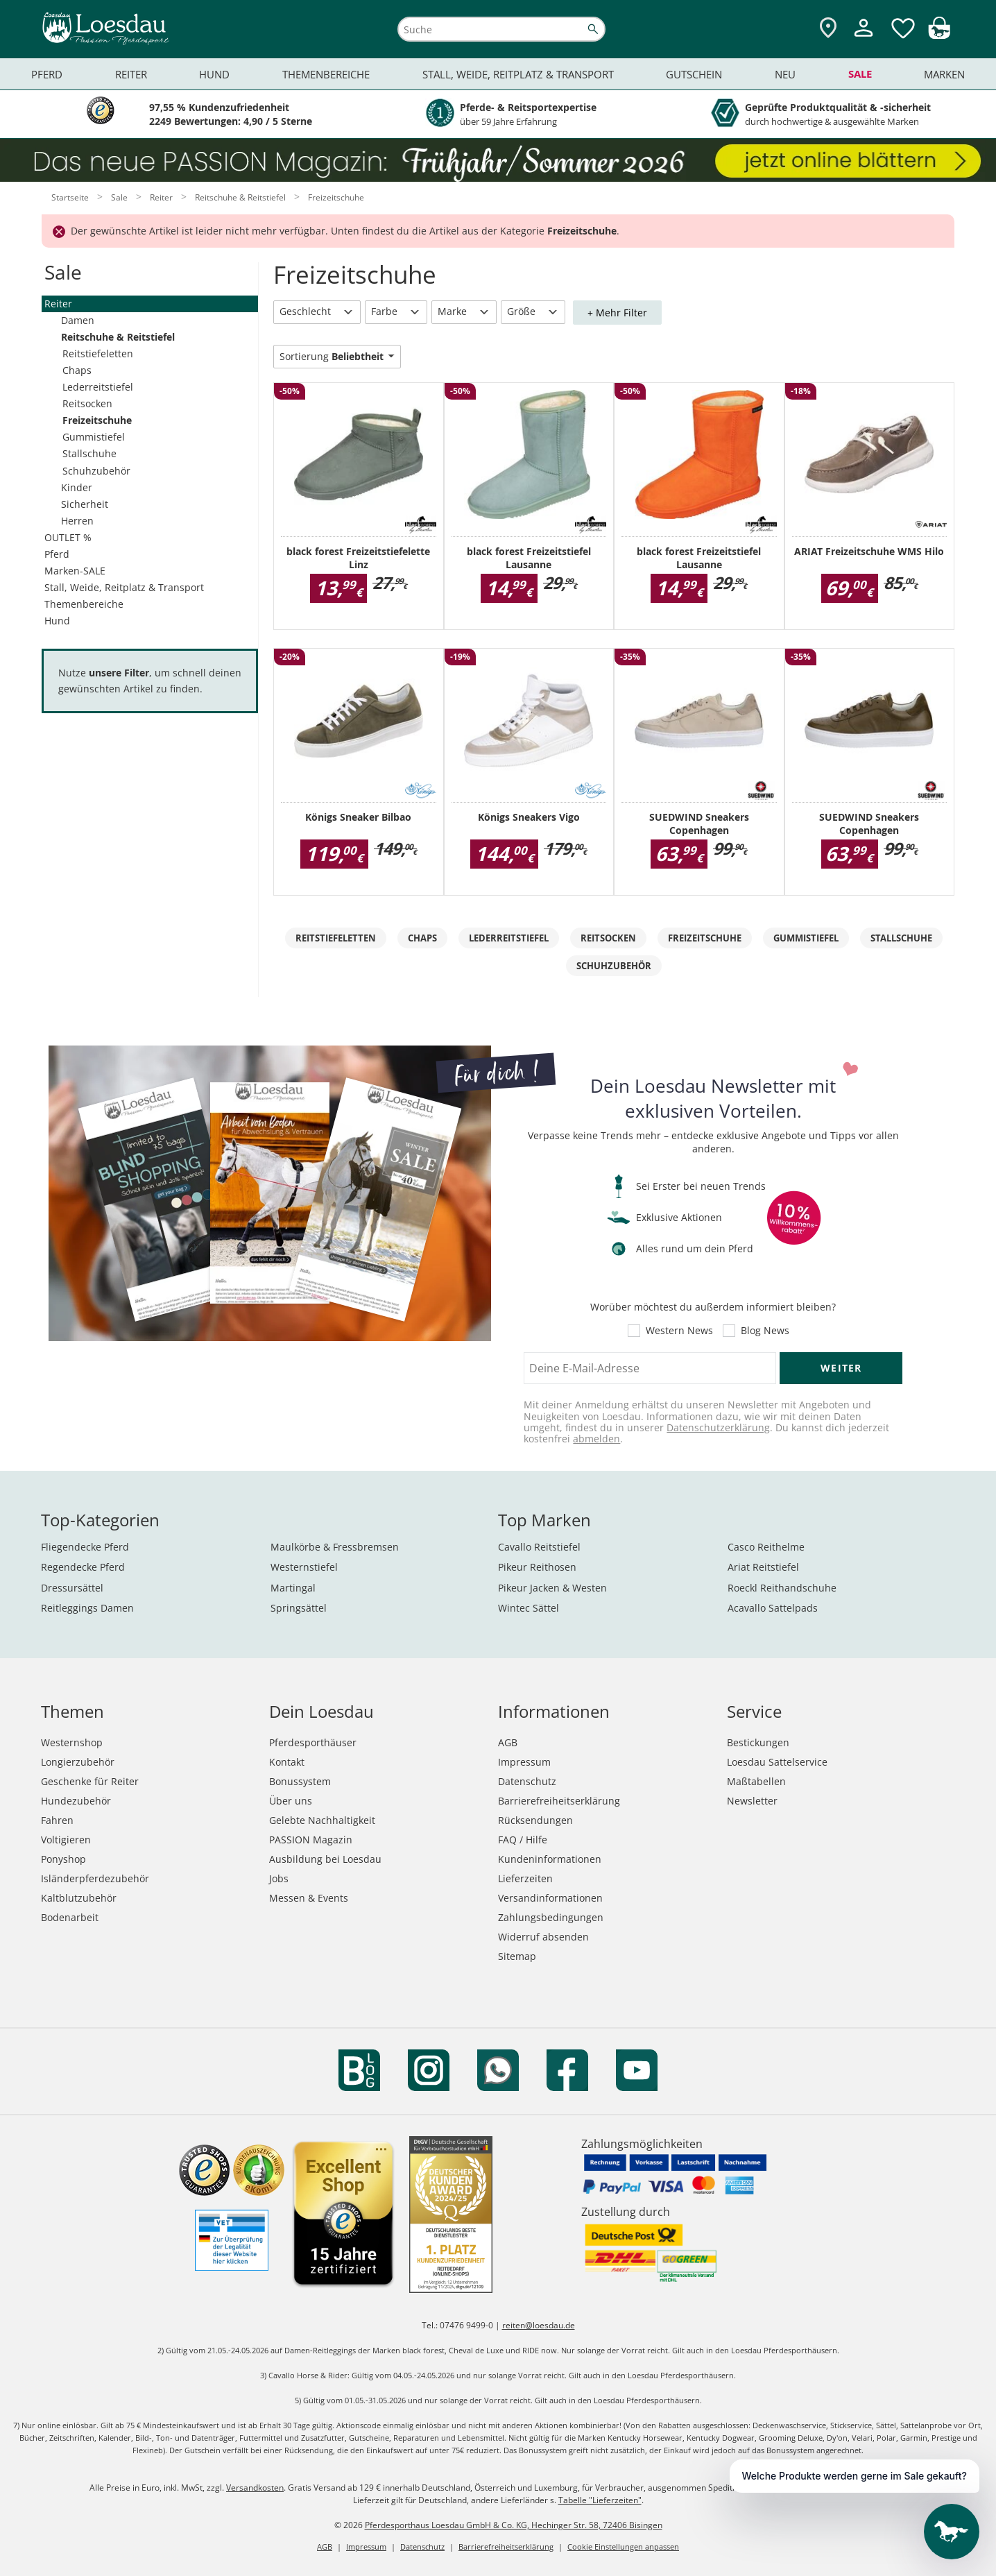 Image resolution: width=996 pixels, height=2576 pixels. What do you see at coordinates (522, 1839) in the screenshot?
I see `FAQ / Hilfe` at bounding box center [522, 1839].